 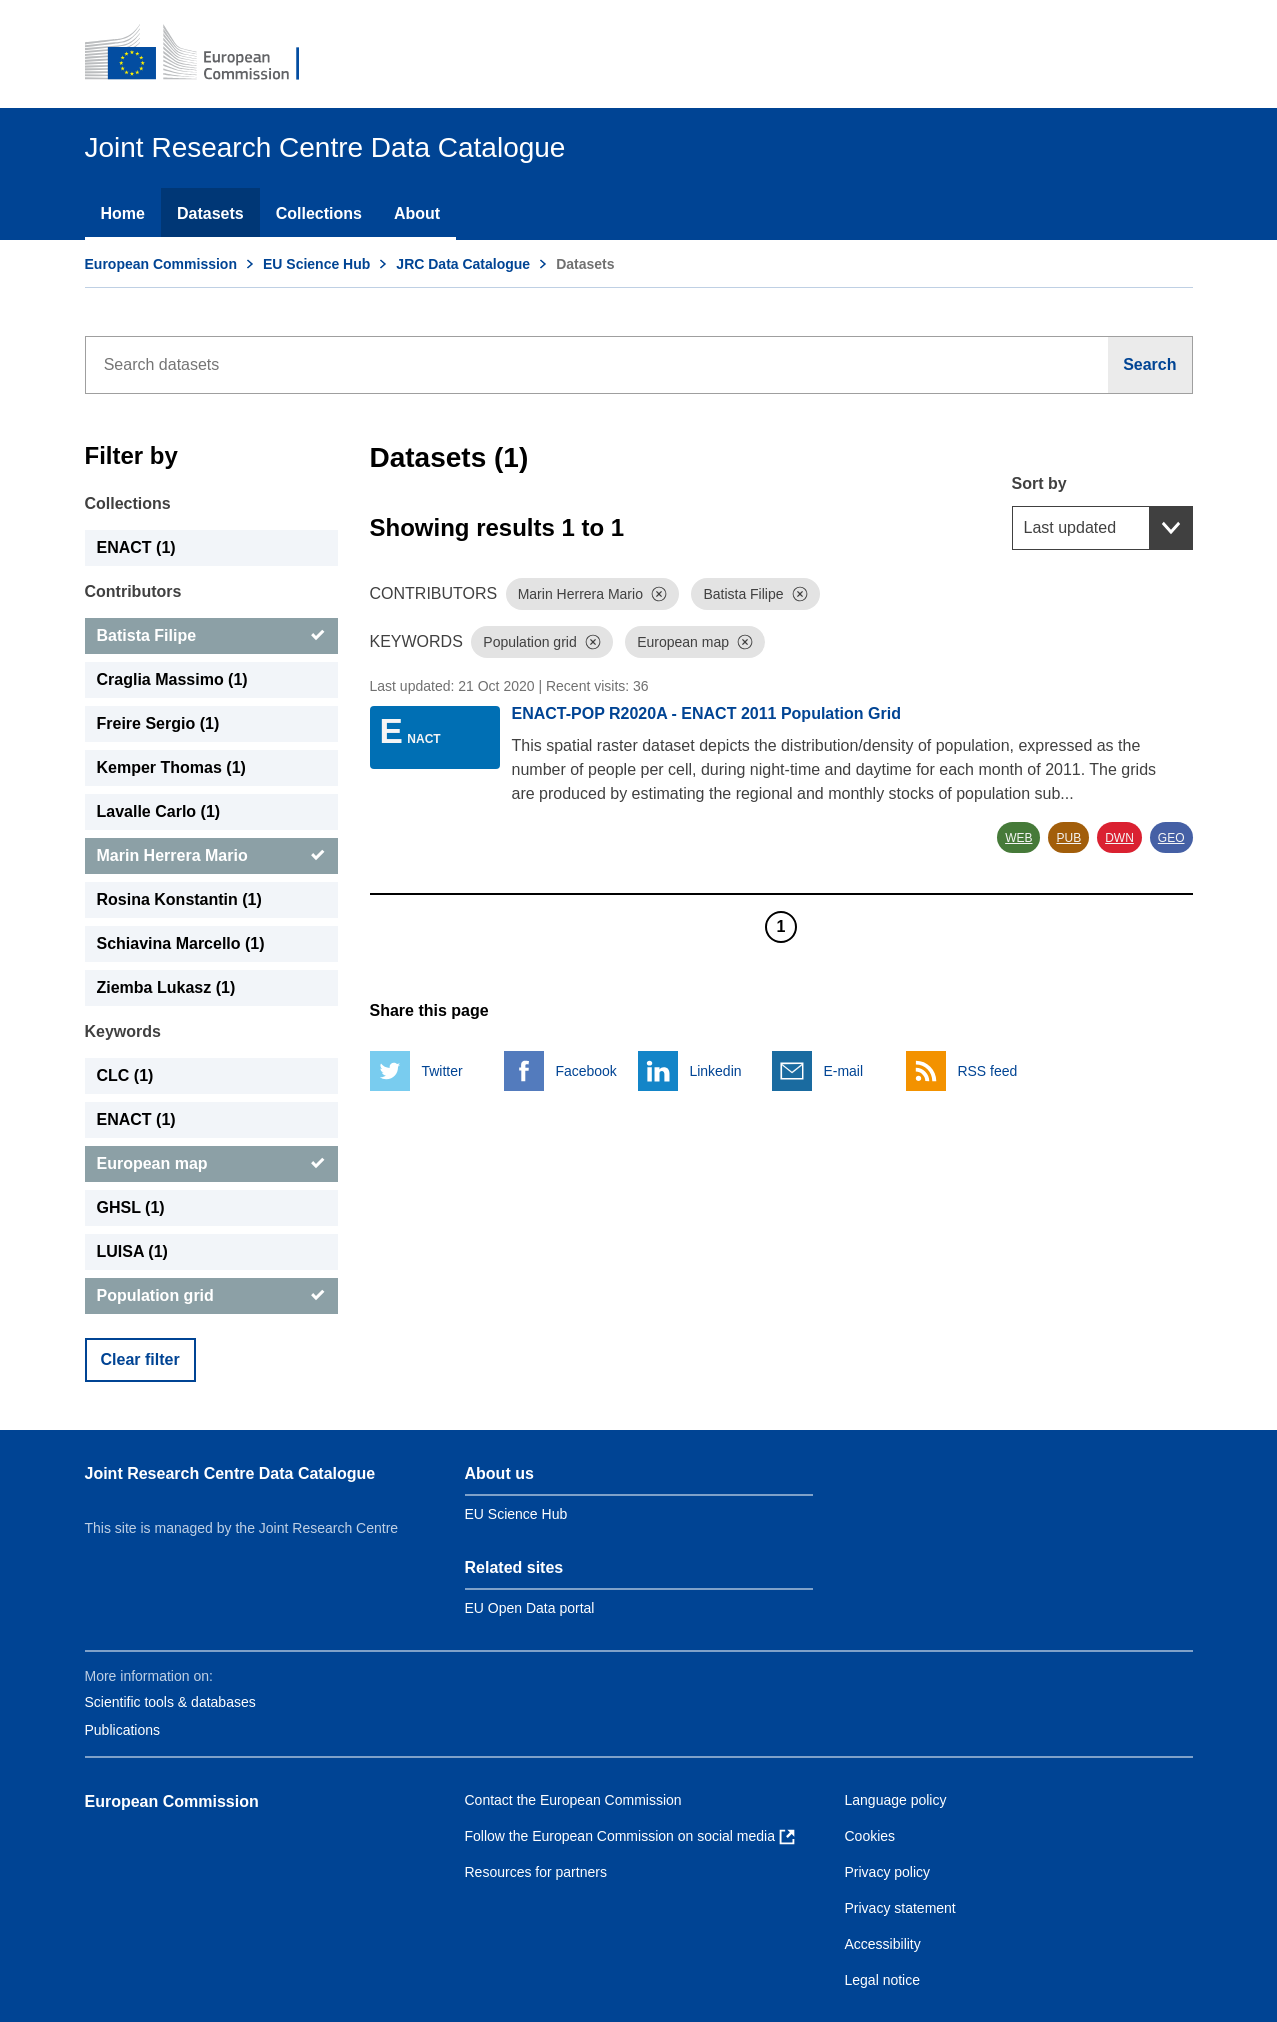 I want to click on Home, so click(x=123, y=213).